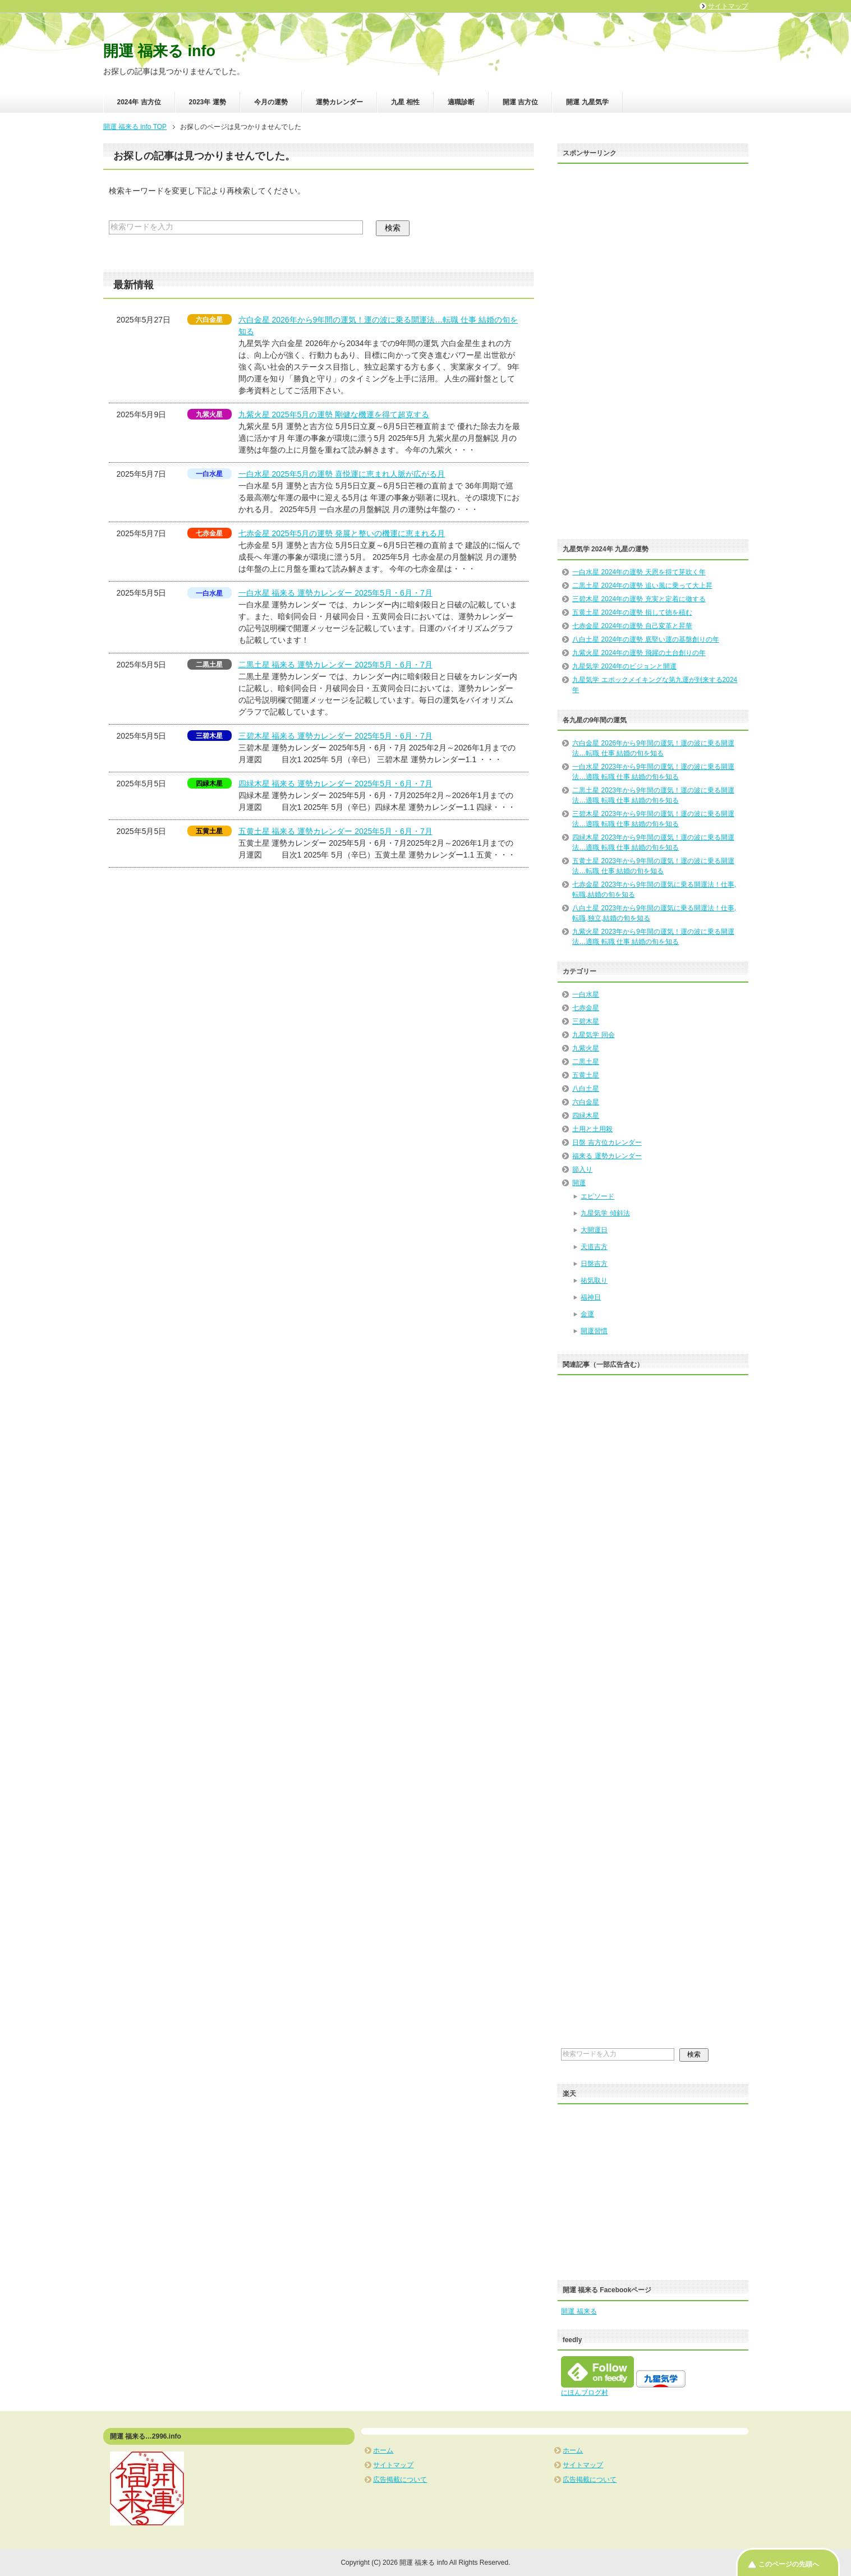  What do you see at coordinates (579, 1183) in the screenshot?
I see `開運` at bounding box center [579, 1183].